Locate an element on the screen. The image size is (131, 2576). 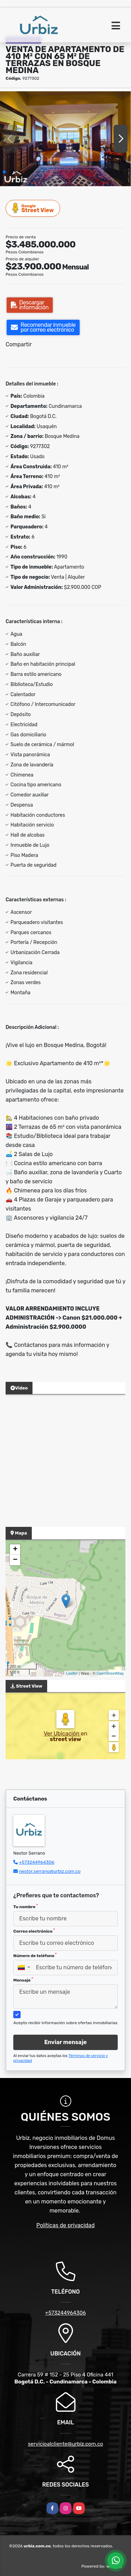
Tu nombre is located at coordinates (25, 1906).